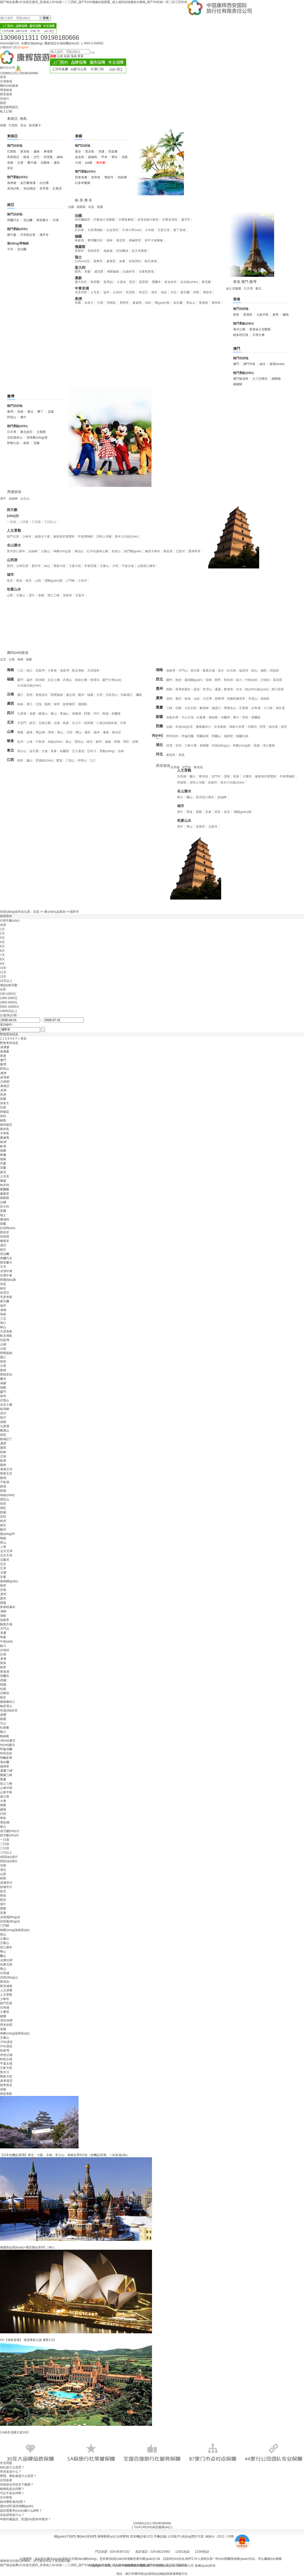 This screenshot has height=2576, width=304. I want to click on 北京天津, so click(6, 1551).